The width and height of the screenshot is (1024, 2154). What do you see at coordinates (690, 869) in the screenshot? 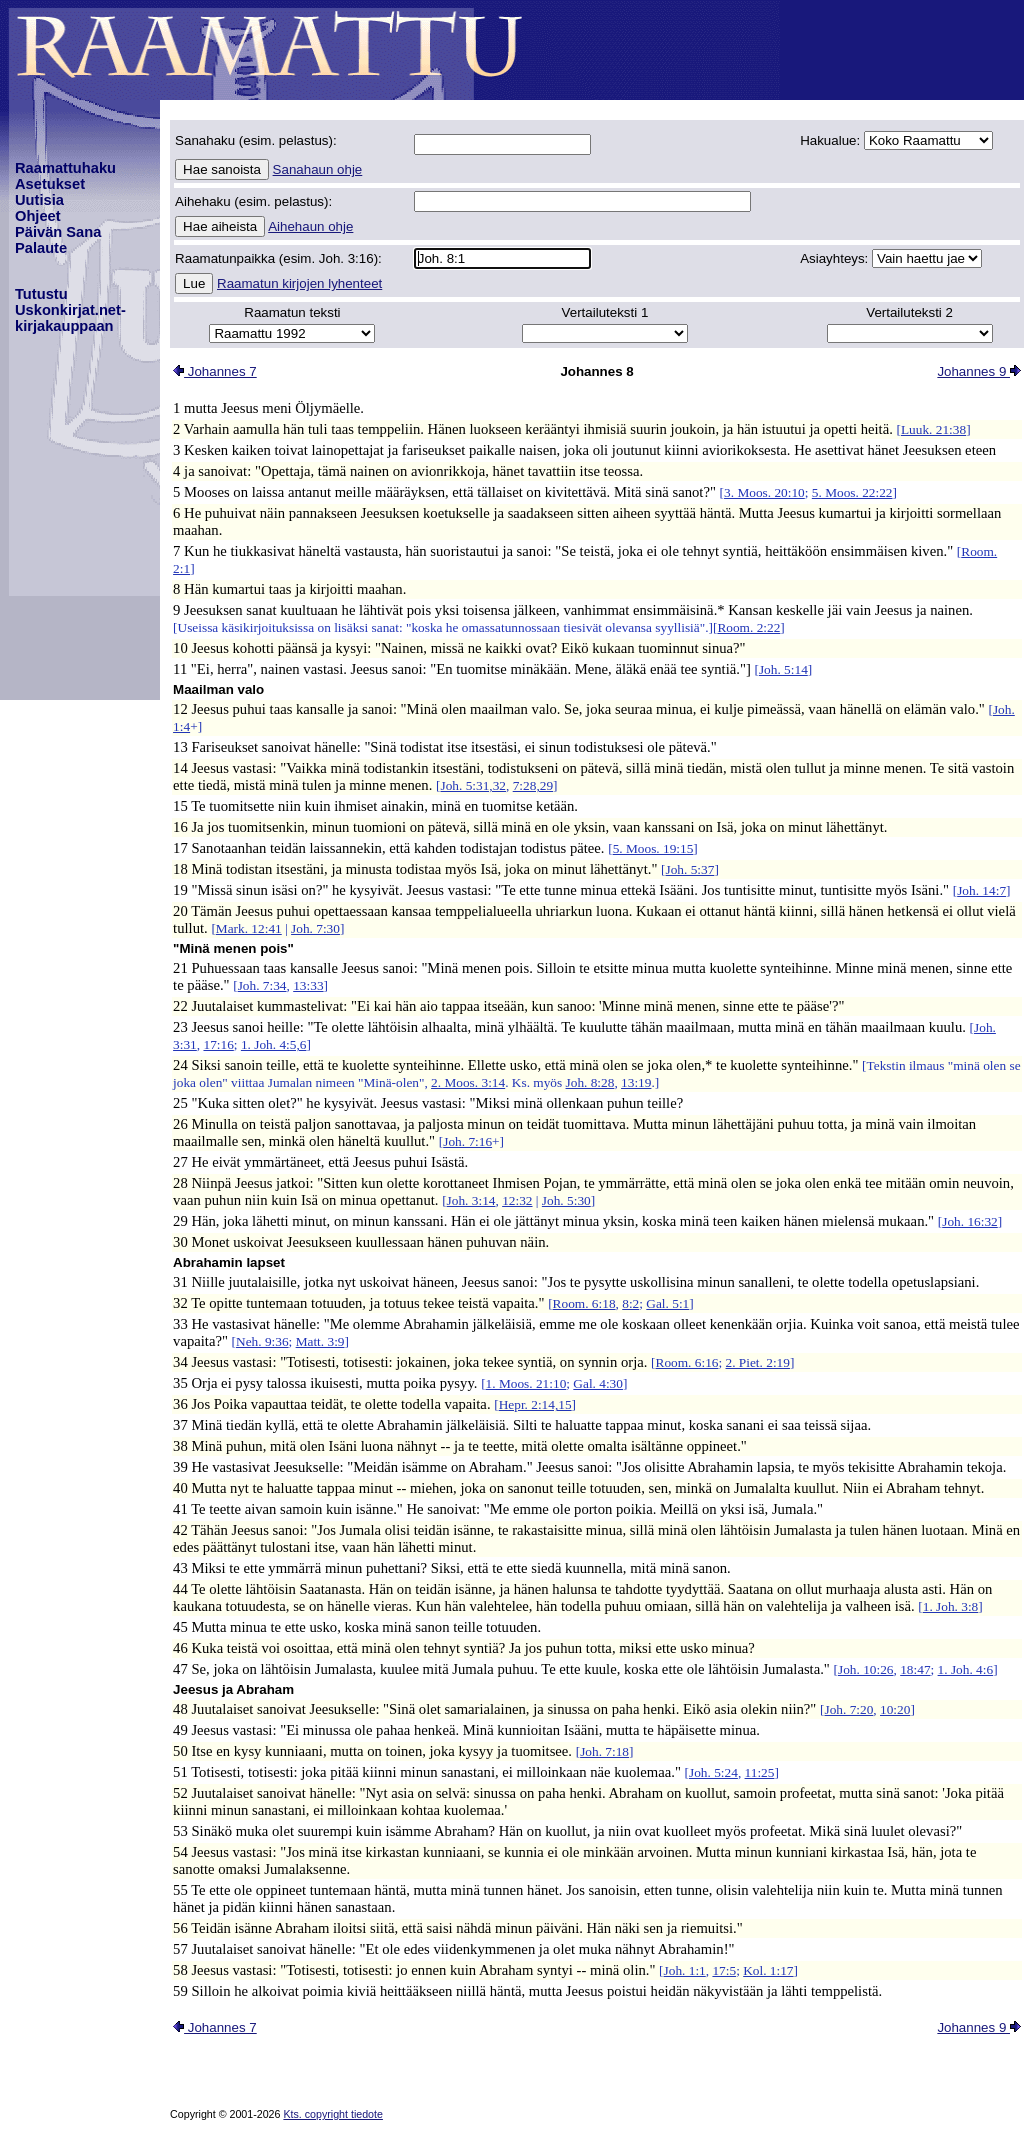
I see `Joh. 5:37` at bounding box center [690, 869].